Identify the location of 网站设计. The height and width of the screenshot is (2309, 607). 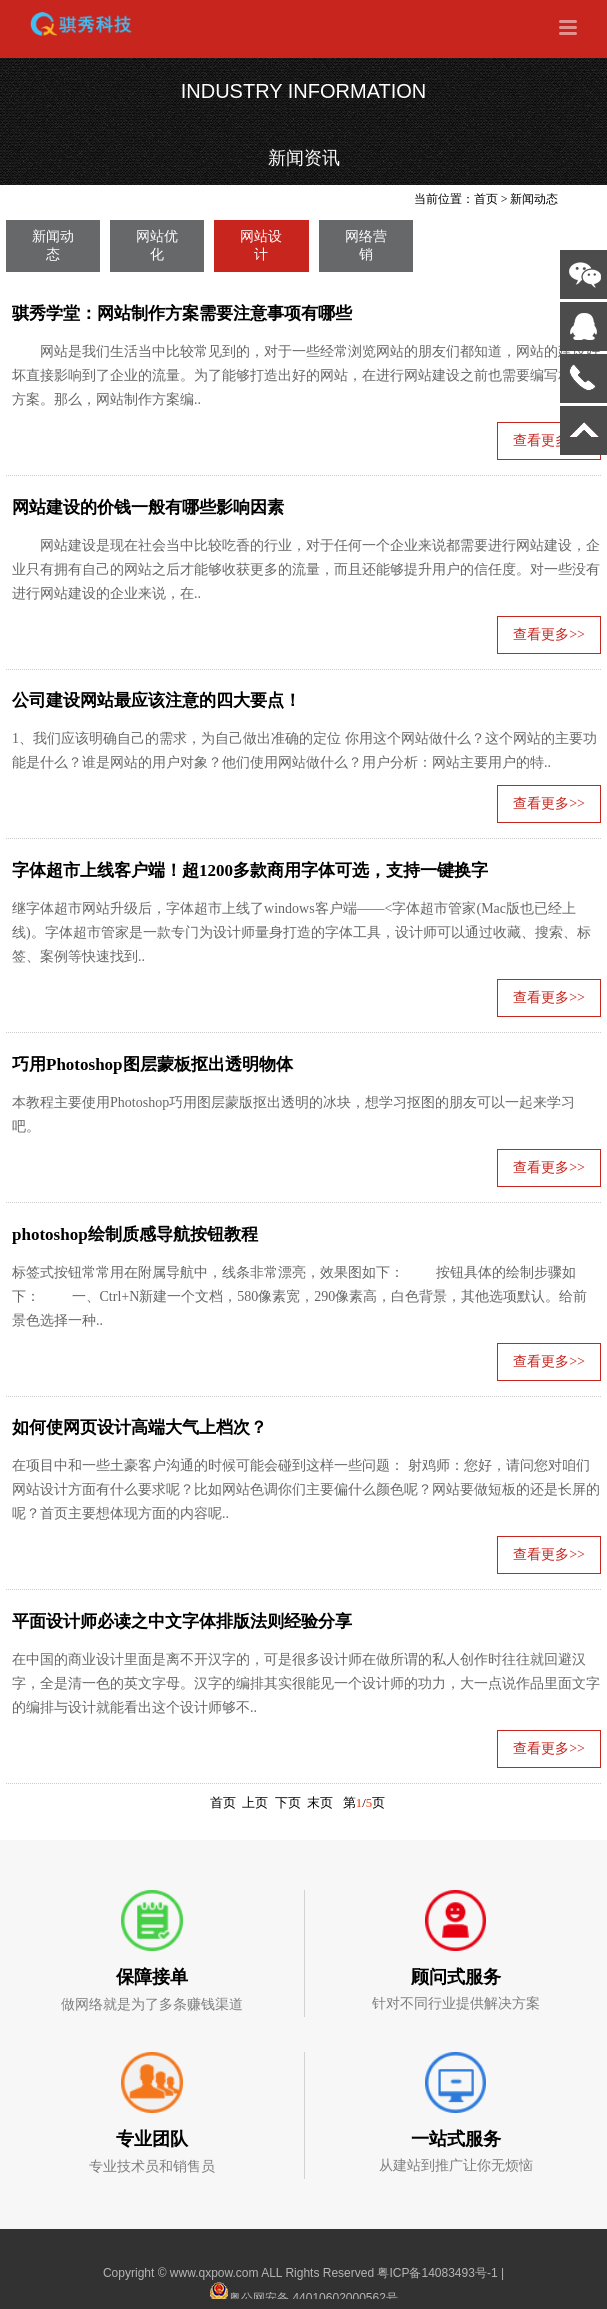
(261, 245).